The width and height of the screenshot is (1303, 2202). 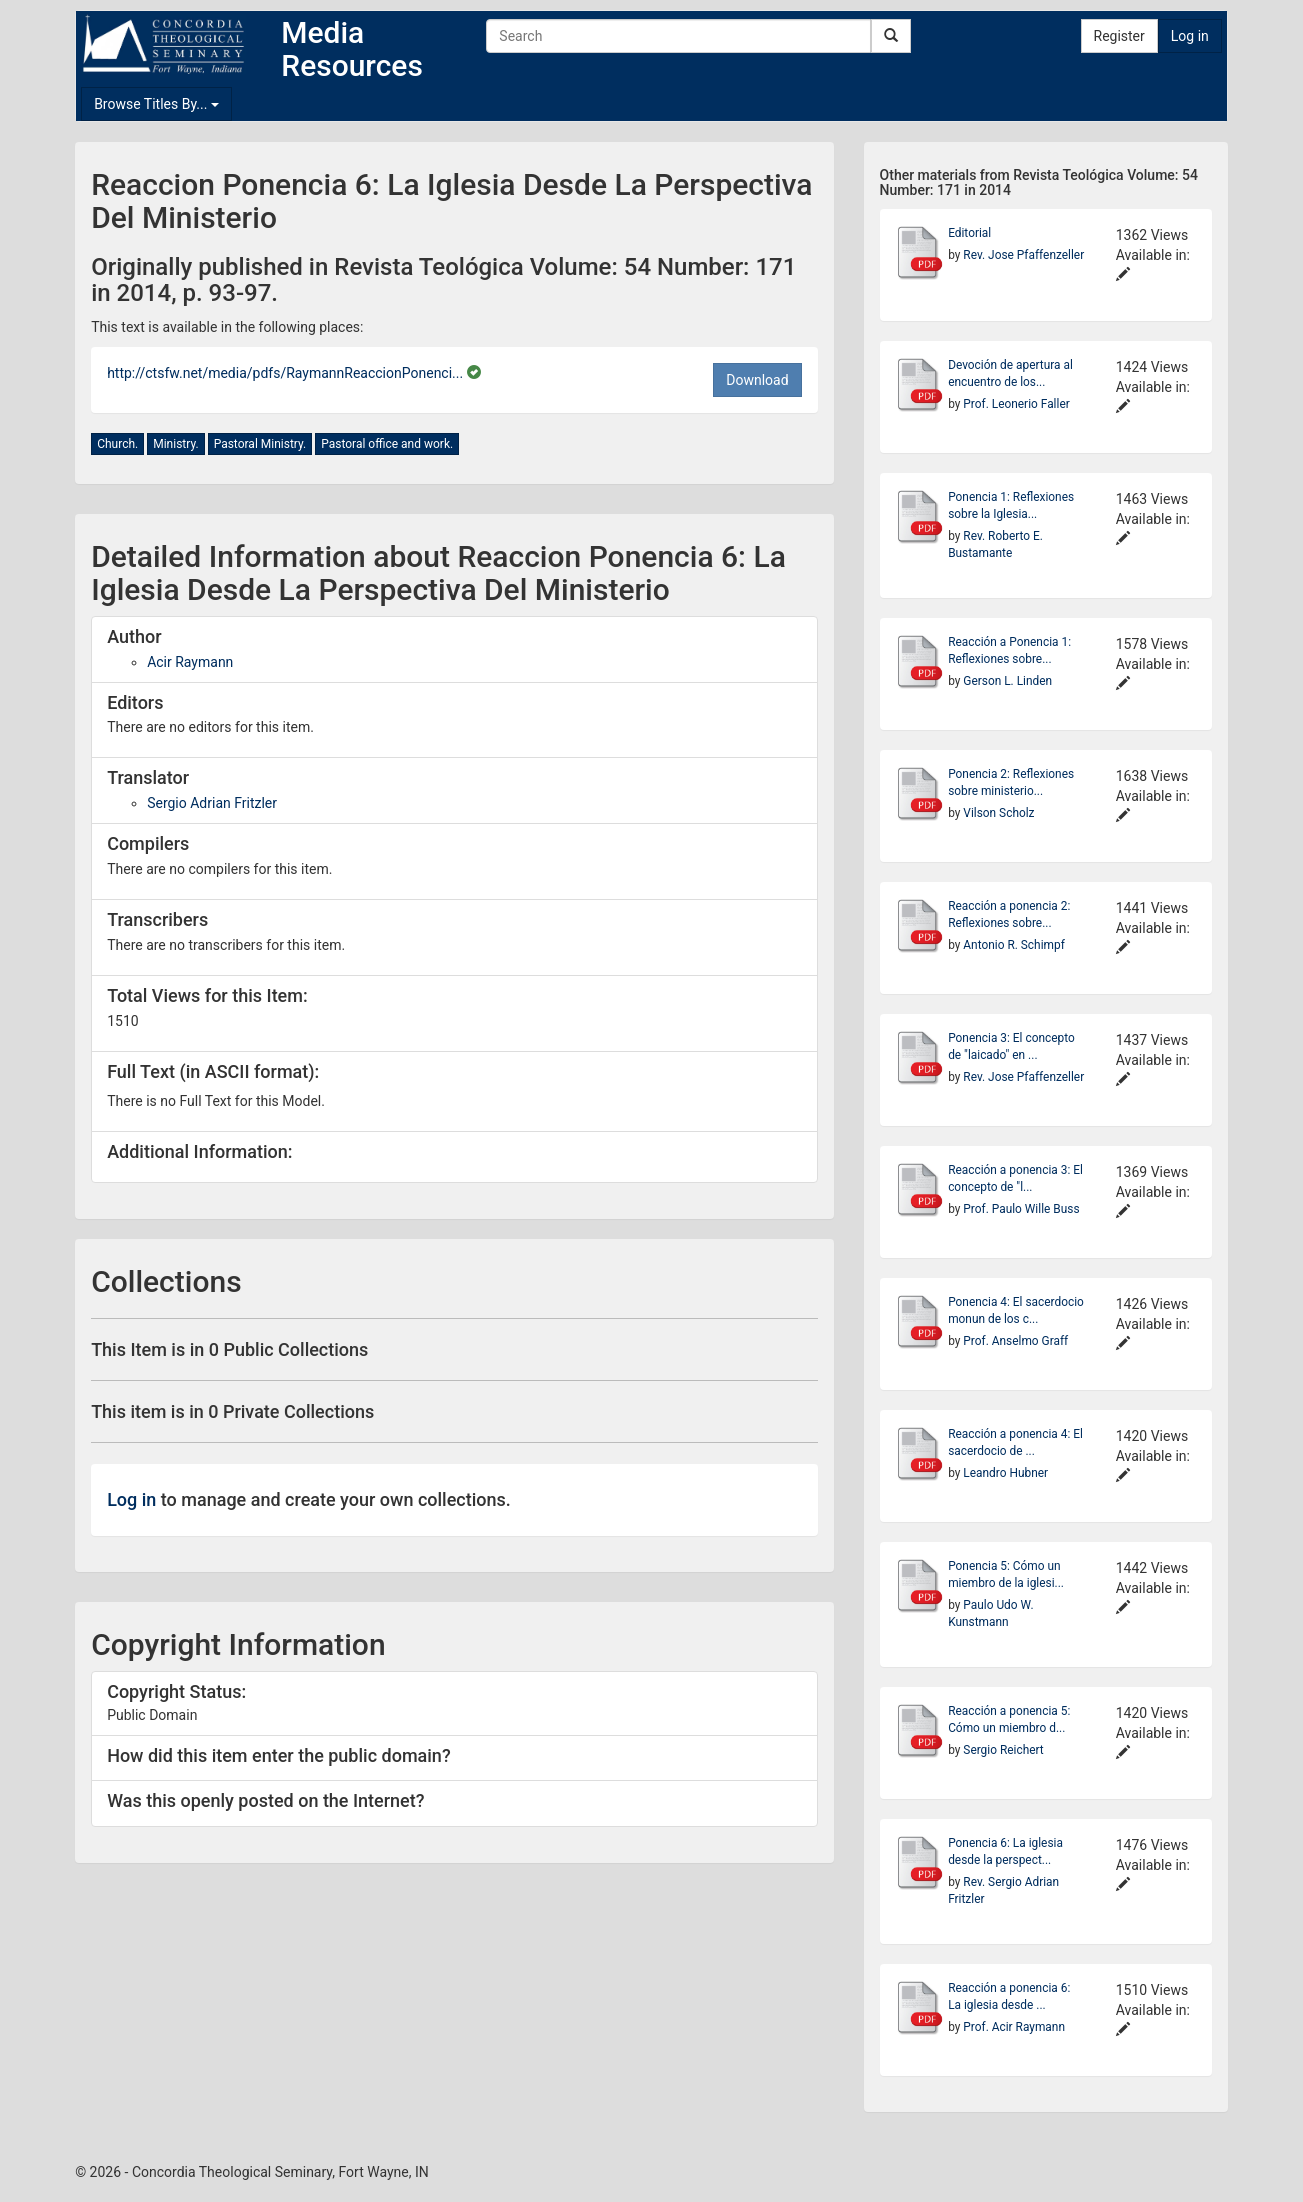 What do you see at coordinates (260, 444) in the screenshot?
I see `Pastoral Ministry.` at bounding box center [260, 444].